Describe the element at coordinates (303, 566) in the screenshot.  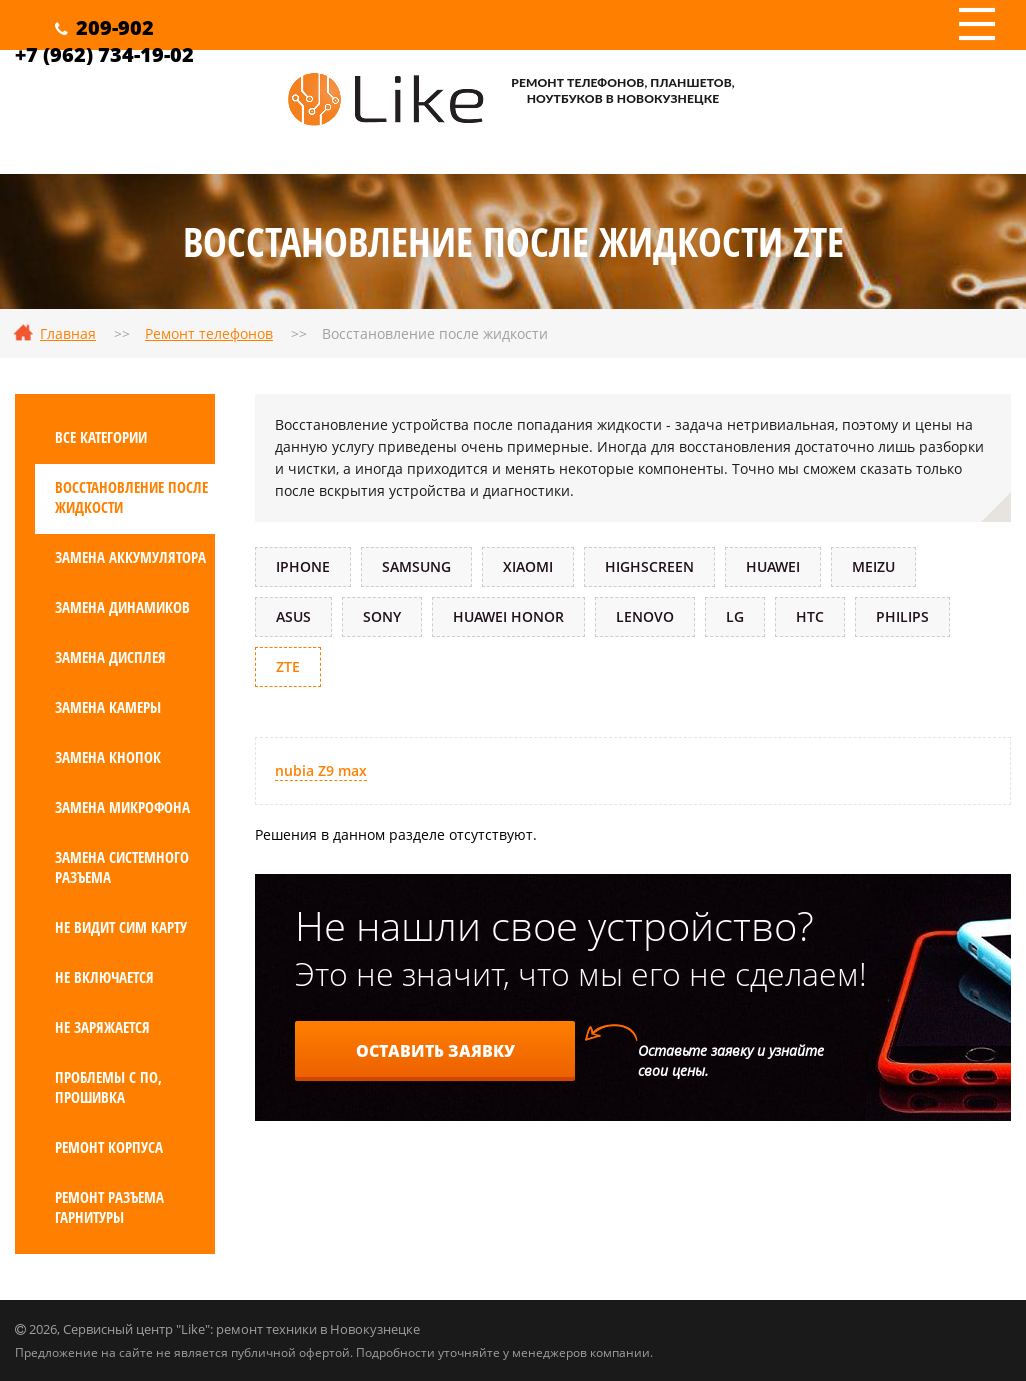
I see `iPhone` at that location.